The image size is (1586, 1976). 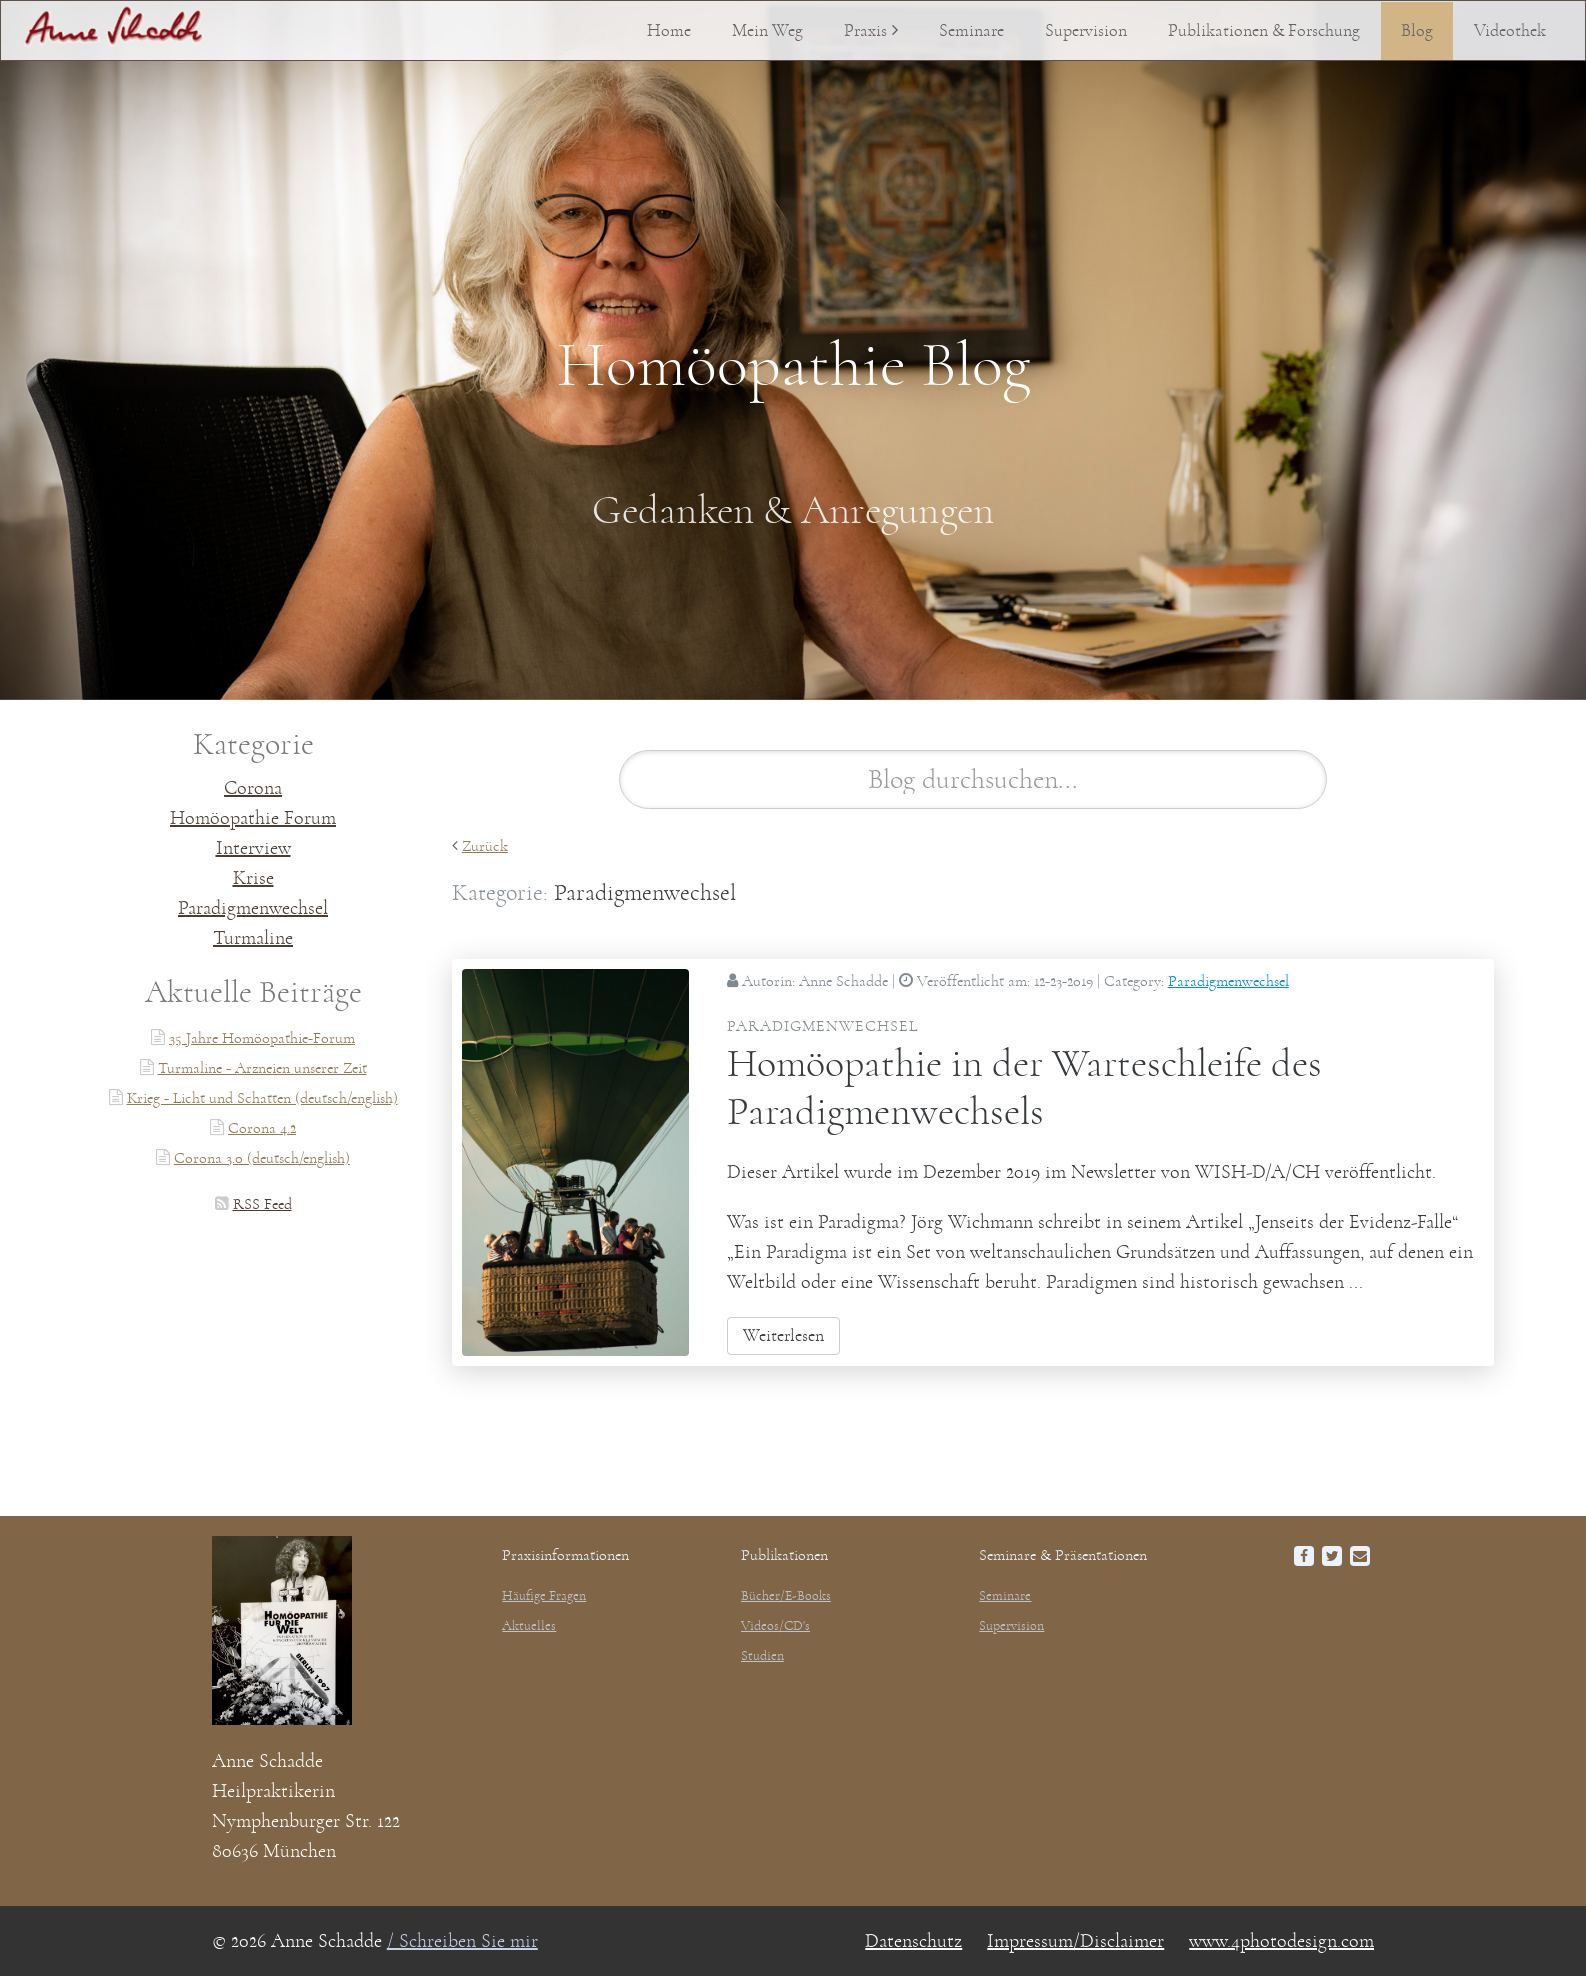 I want to click on Datenschutz, so click(x=913, y=1941).